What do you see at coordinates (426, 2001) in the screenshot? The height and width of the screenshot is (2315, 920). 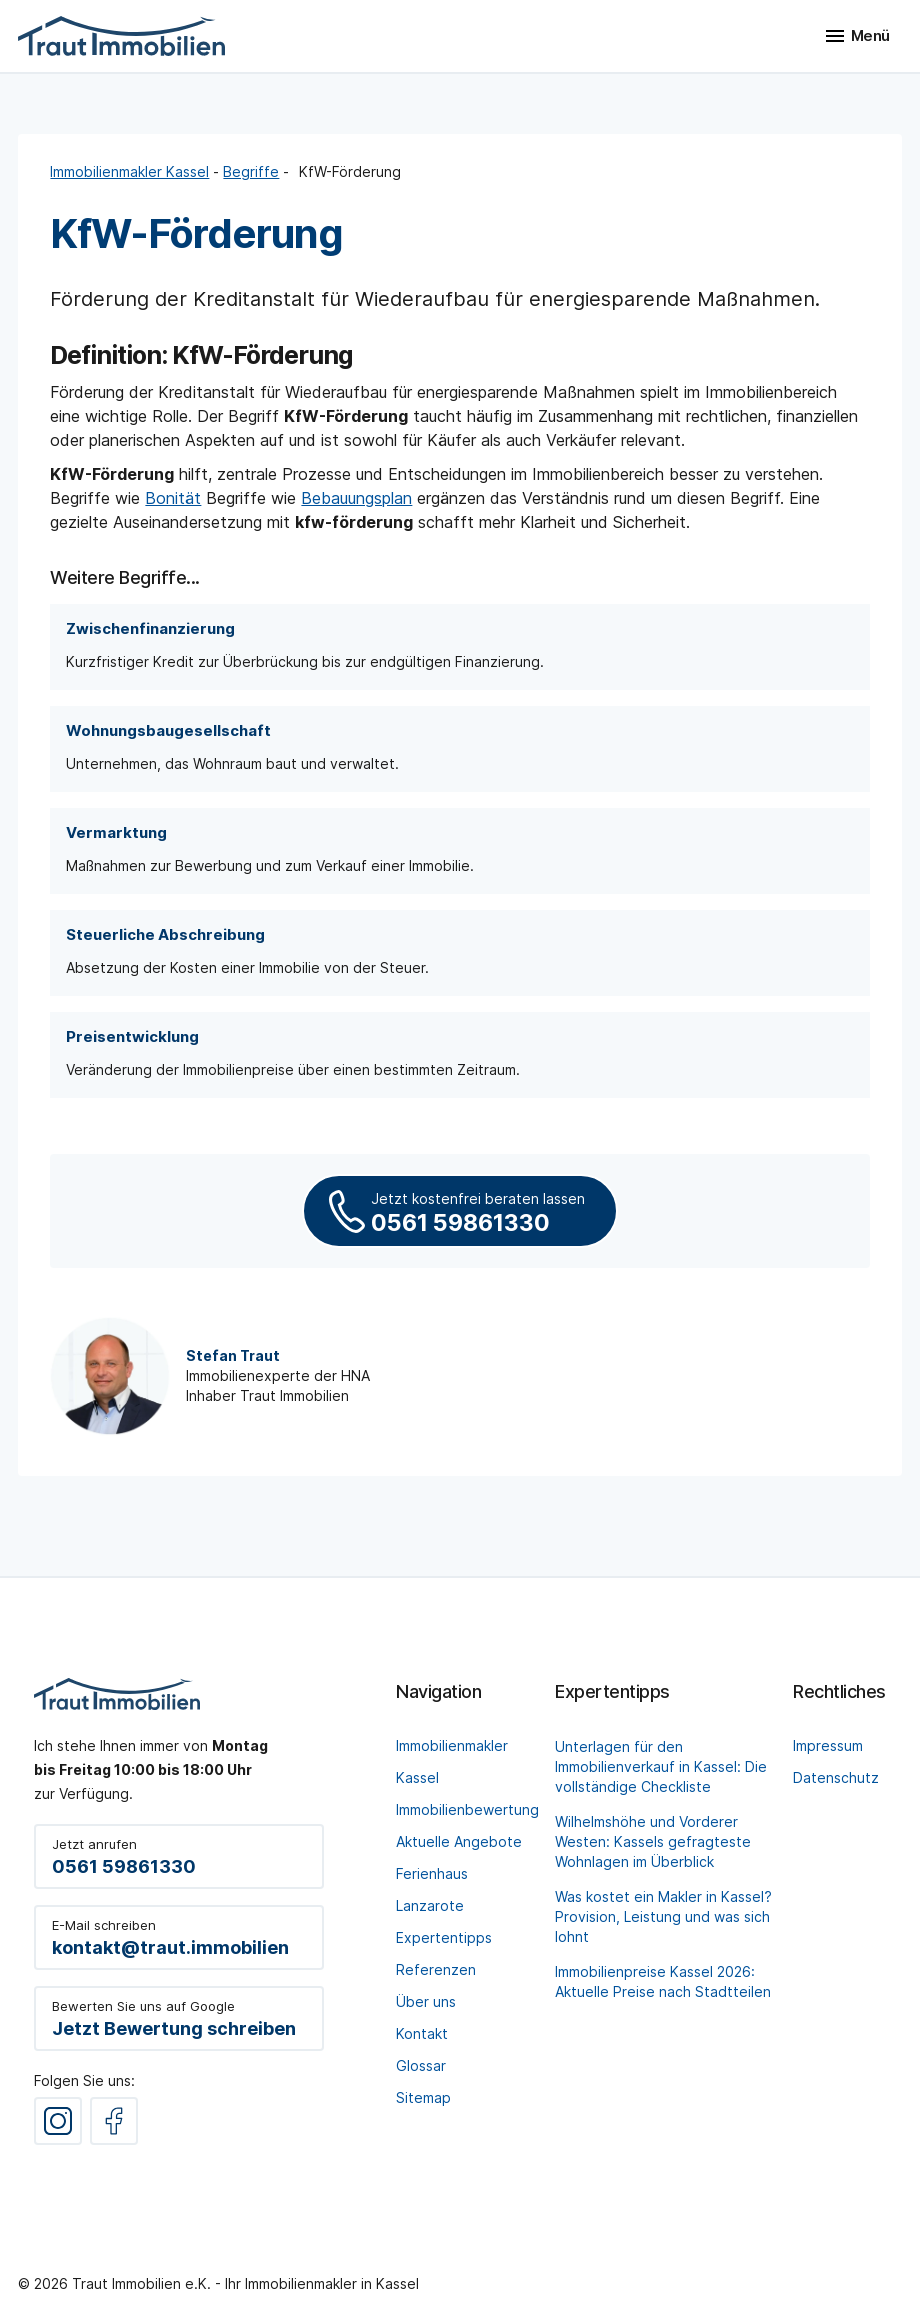 I see `Über uns` at bounding box center [426, 2001].